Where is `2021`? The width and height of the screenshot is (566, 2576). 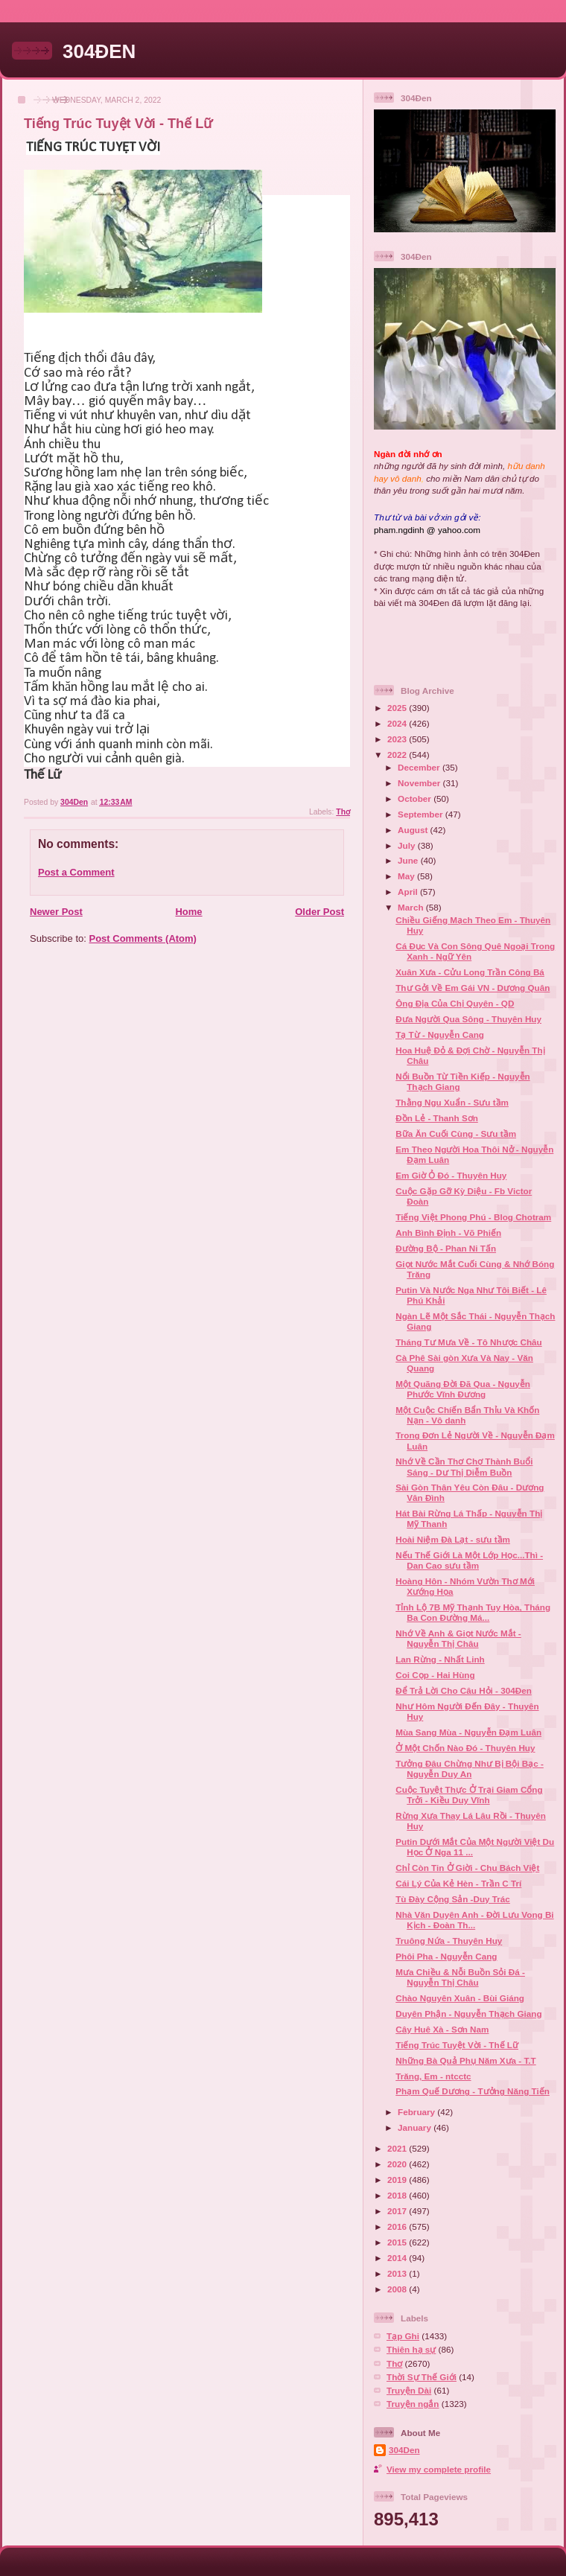 2021 is located at coordinates (398, 2148).